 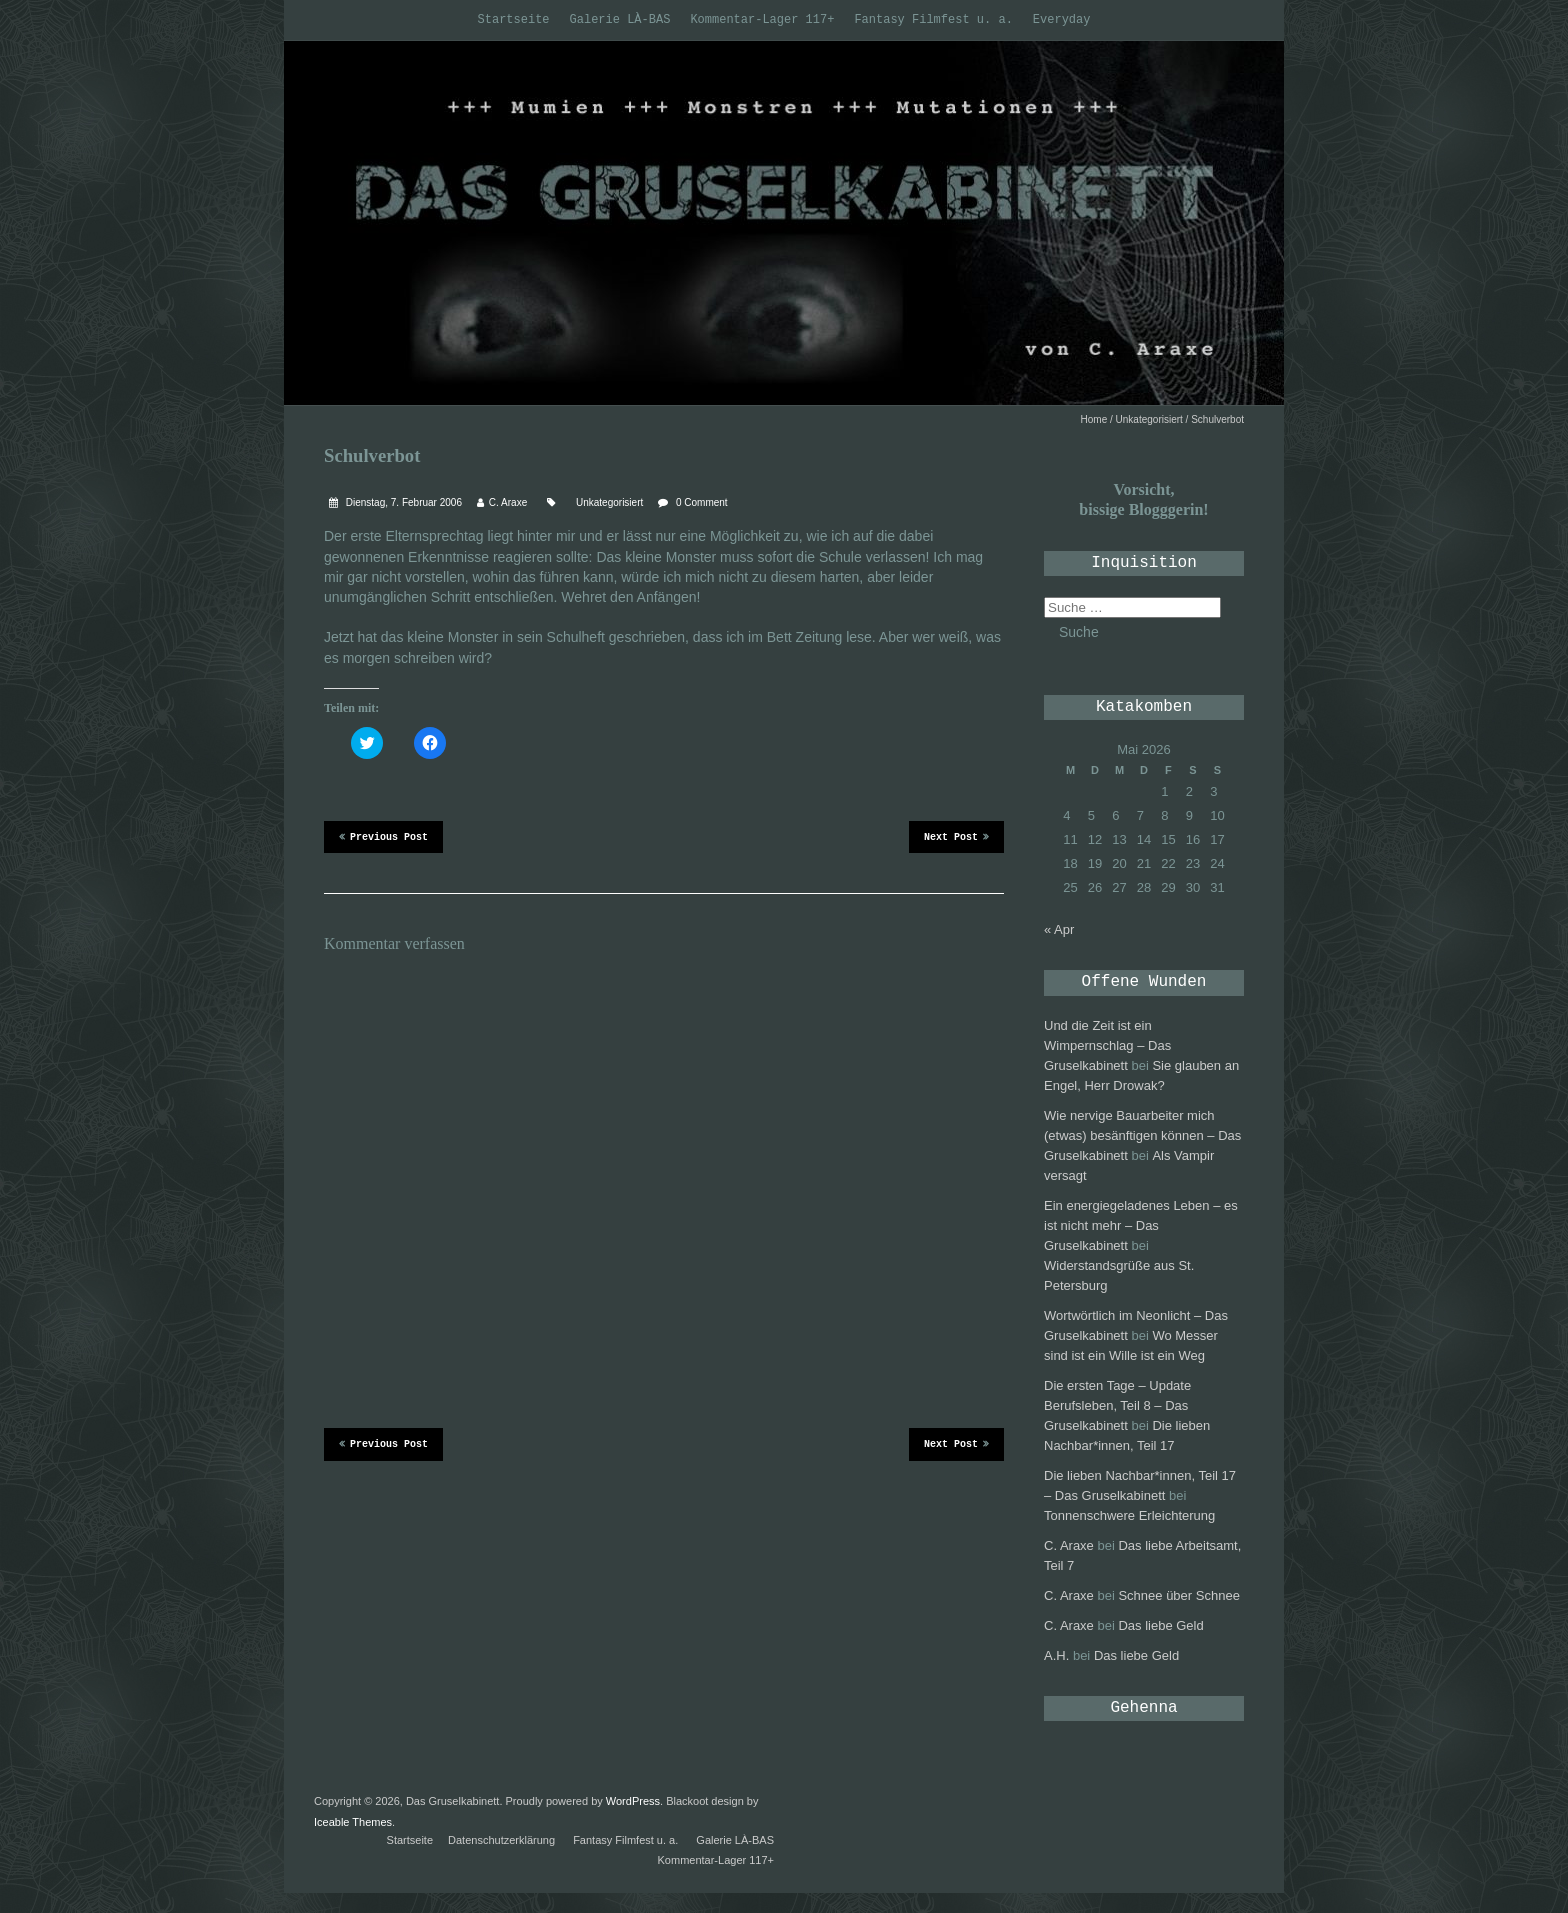 What do you see at coordinates (1117, 1405) in the screenshot?
I see `Die ersten Tage – Update Berufsleben, Teil 8 – Das Gruselkabinett` at bounding box center [1117, 1405].